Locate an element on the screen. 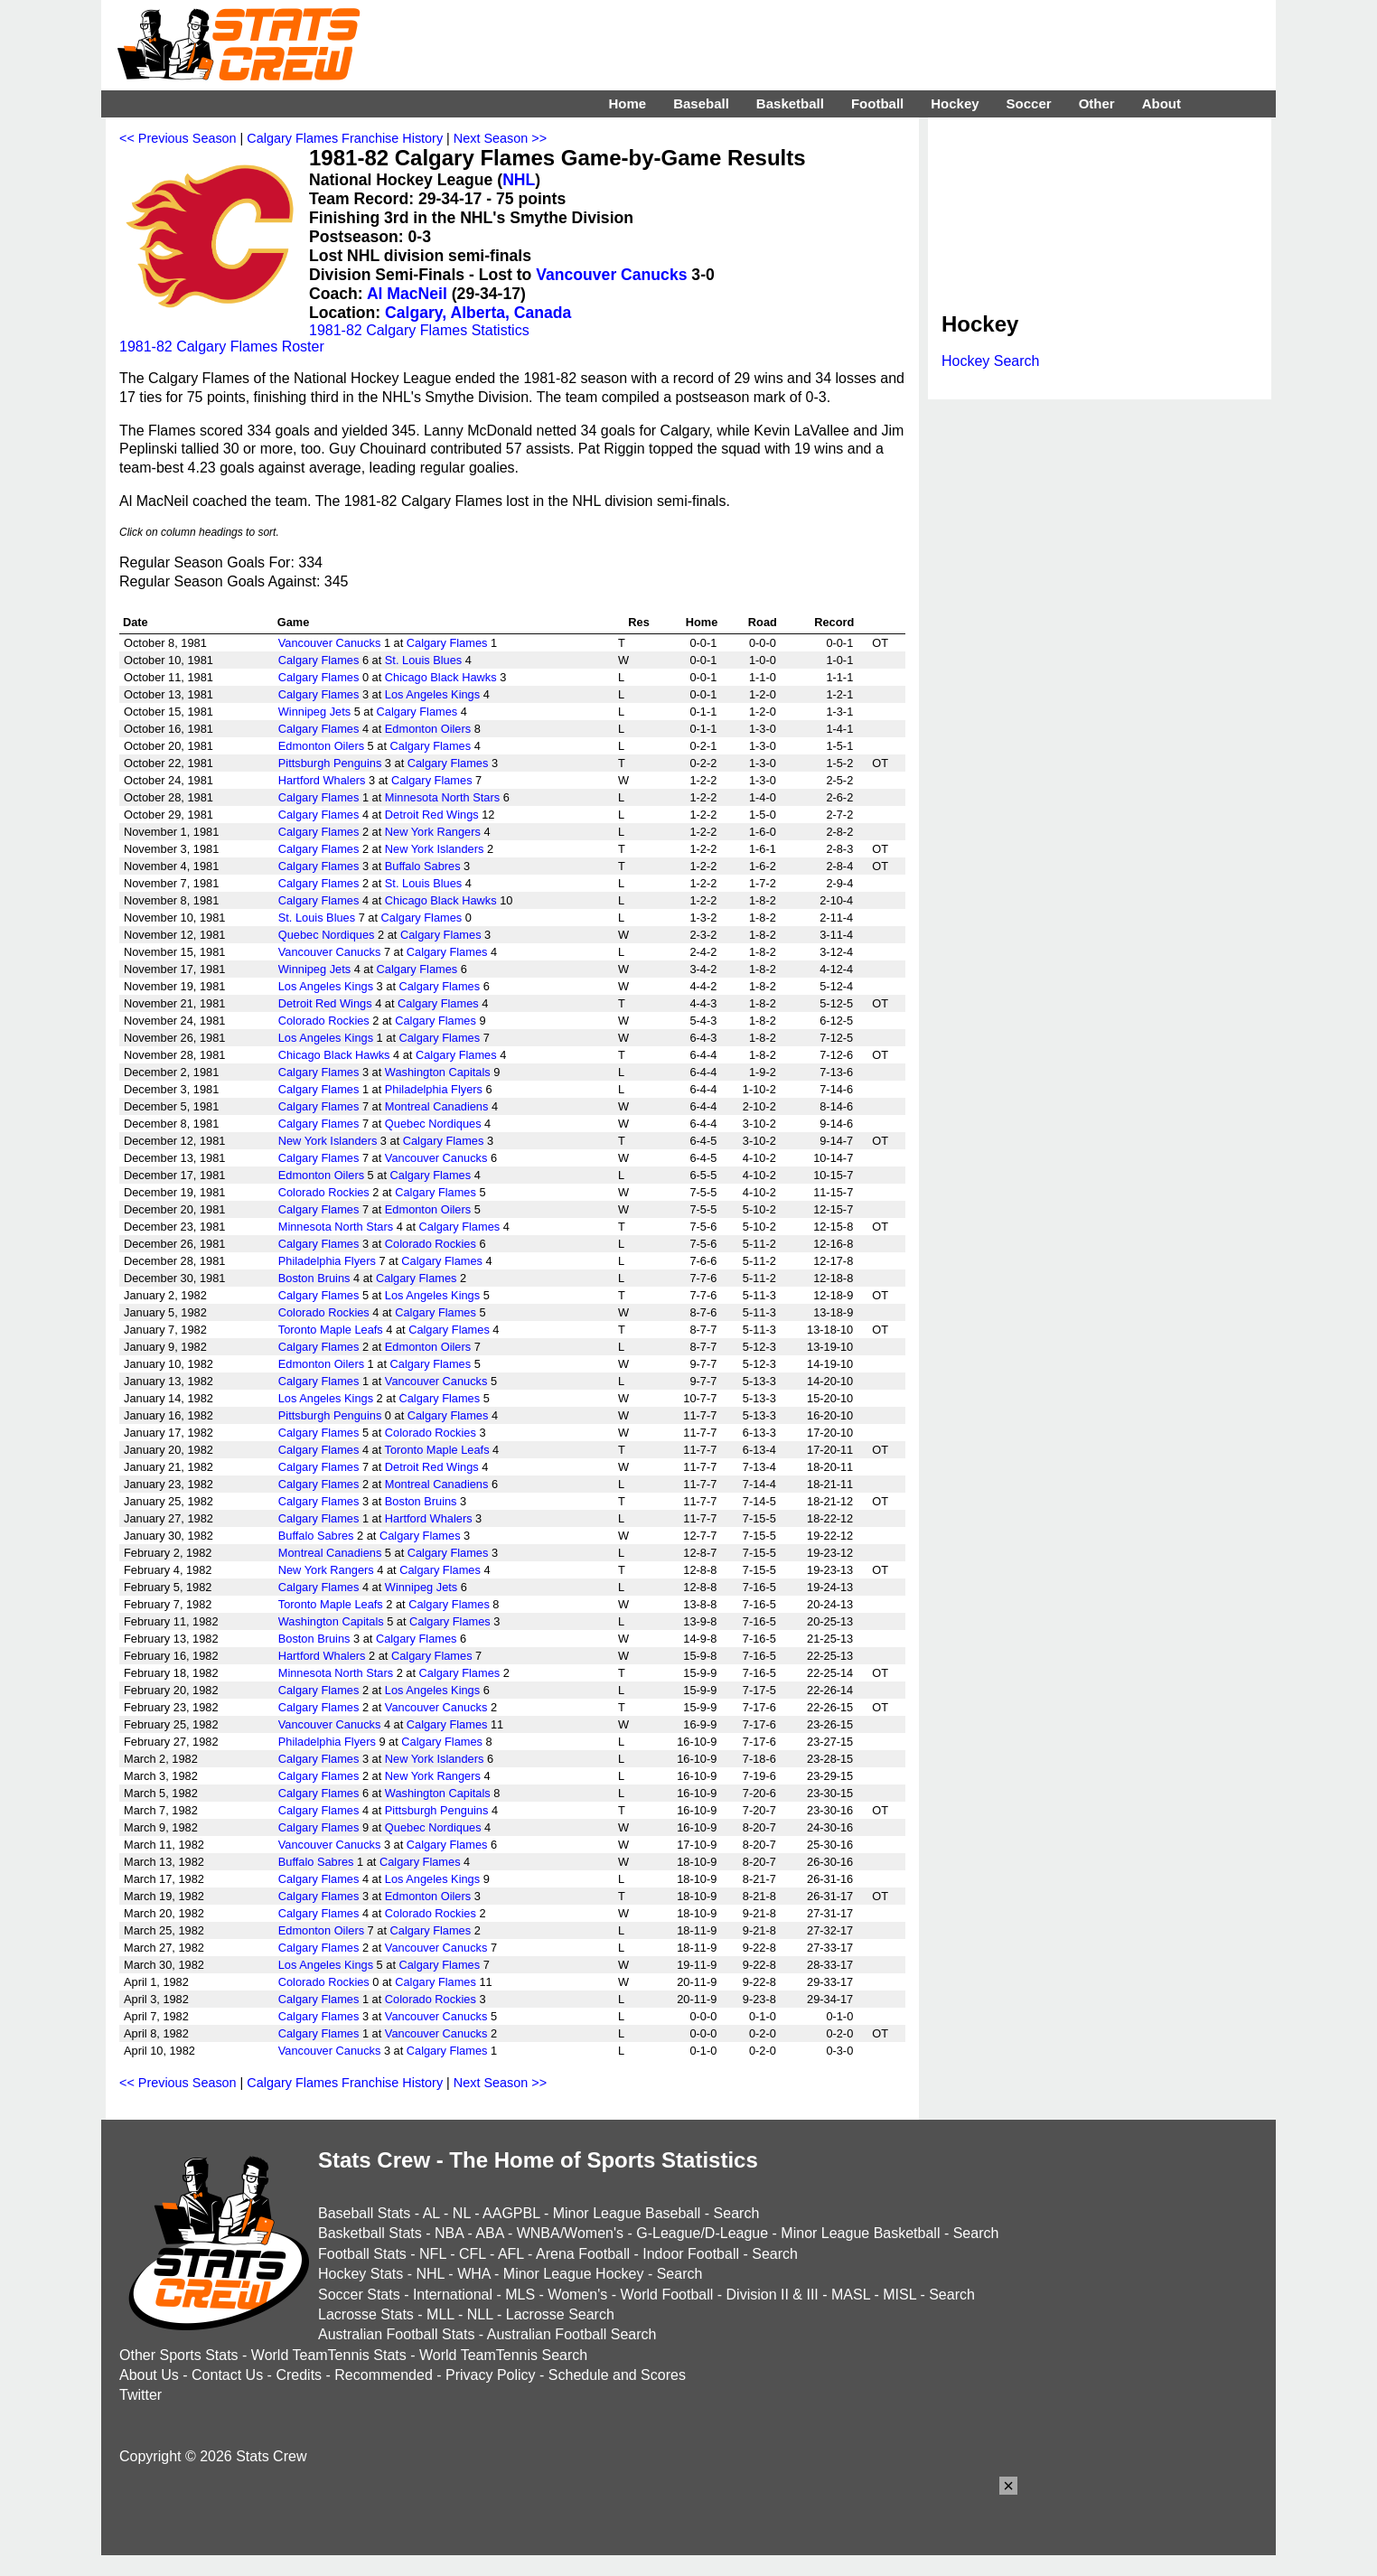  Buffalo Sabres is located at coordinates (423, 866).